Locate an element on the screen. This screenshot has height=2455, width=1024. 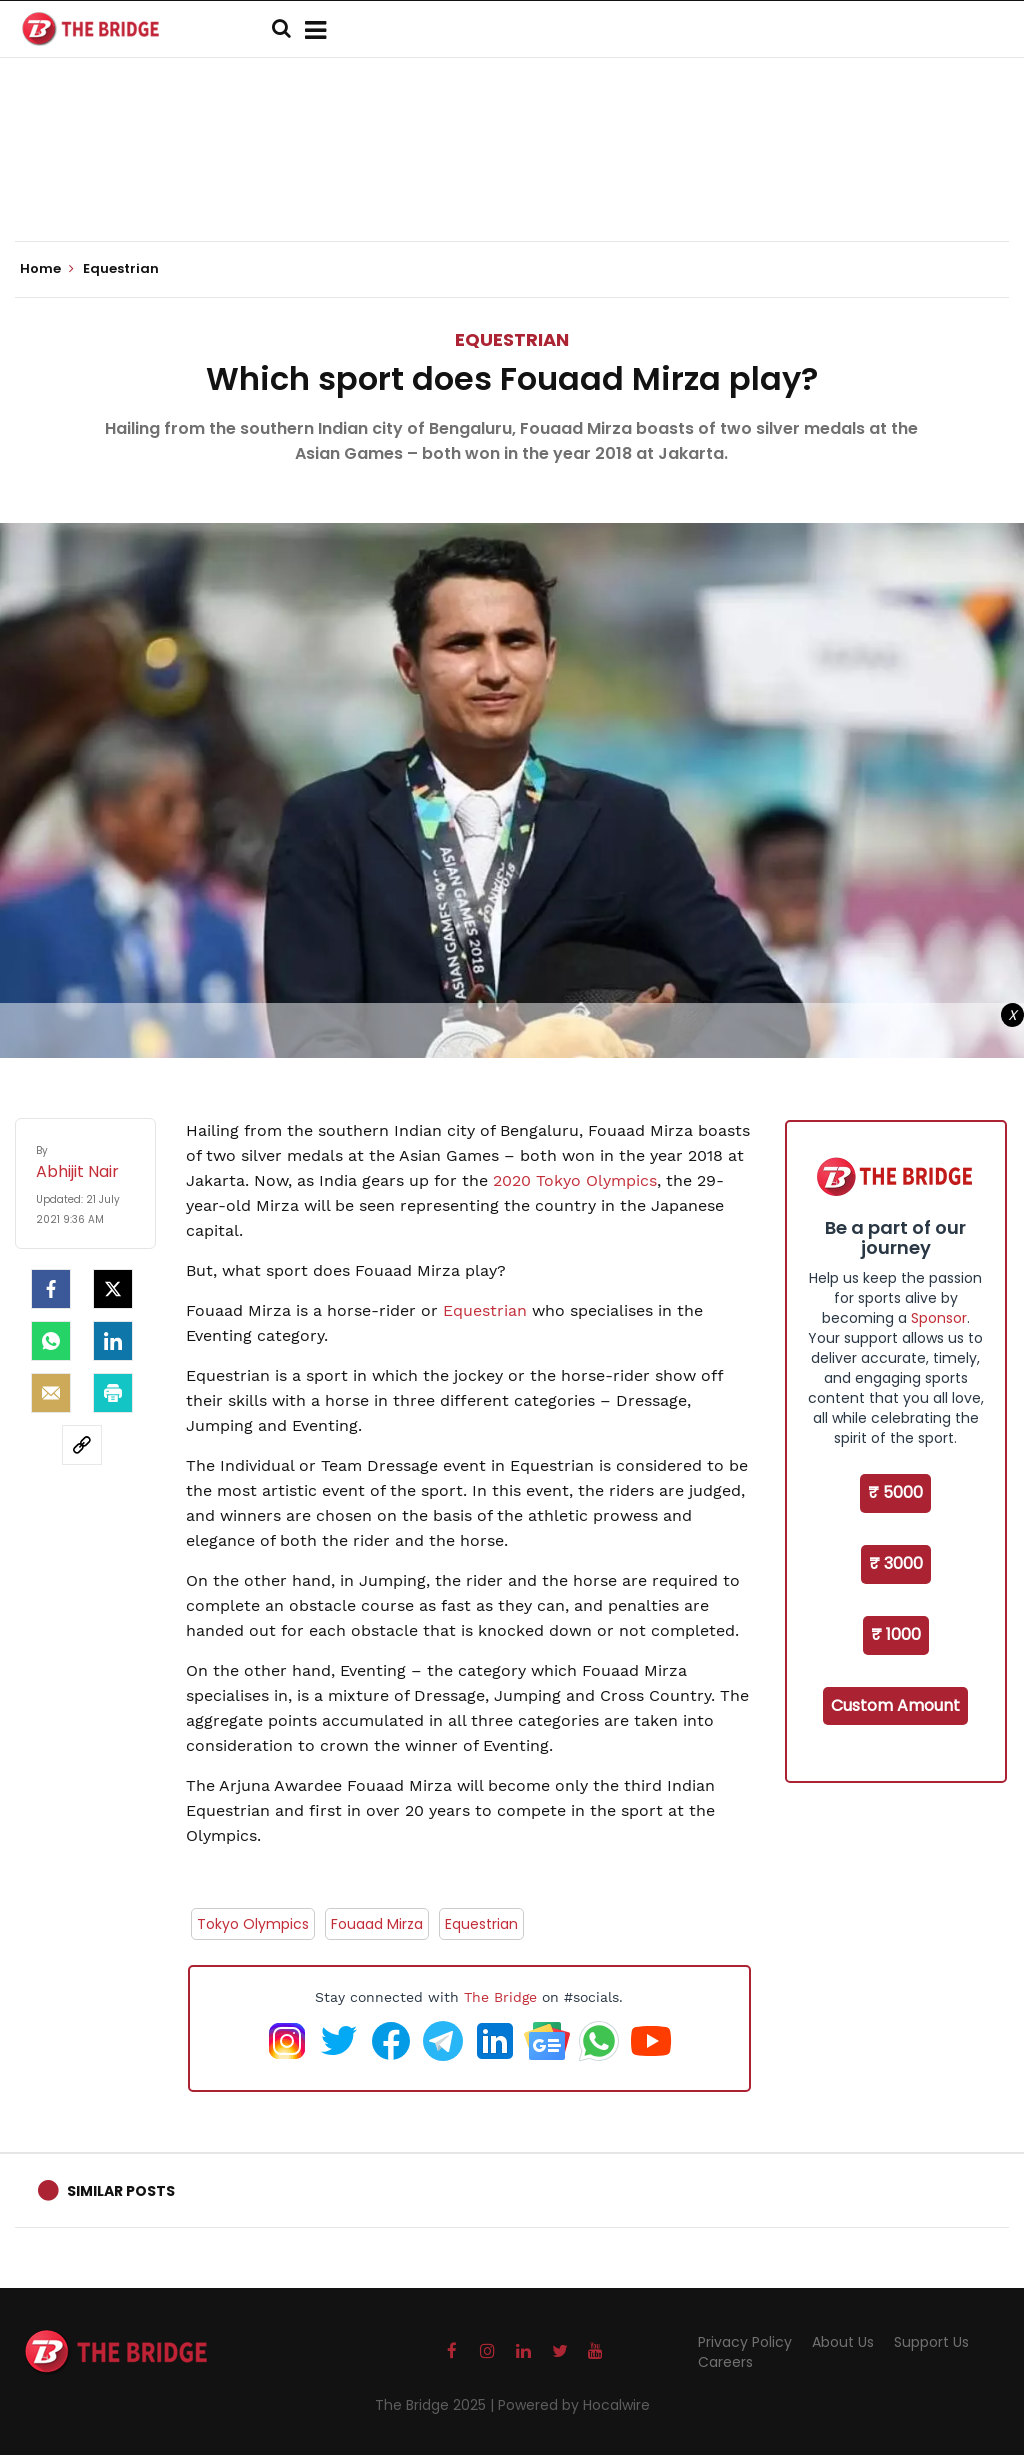
Careers is located at coordinates (725, 2362).